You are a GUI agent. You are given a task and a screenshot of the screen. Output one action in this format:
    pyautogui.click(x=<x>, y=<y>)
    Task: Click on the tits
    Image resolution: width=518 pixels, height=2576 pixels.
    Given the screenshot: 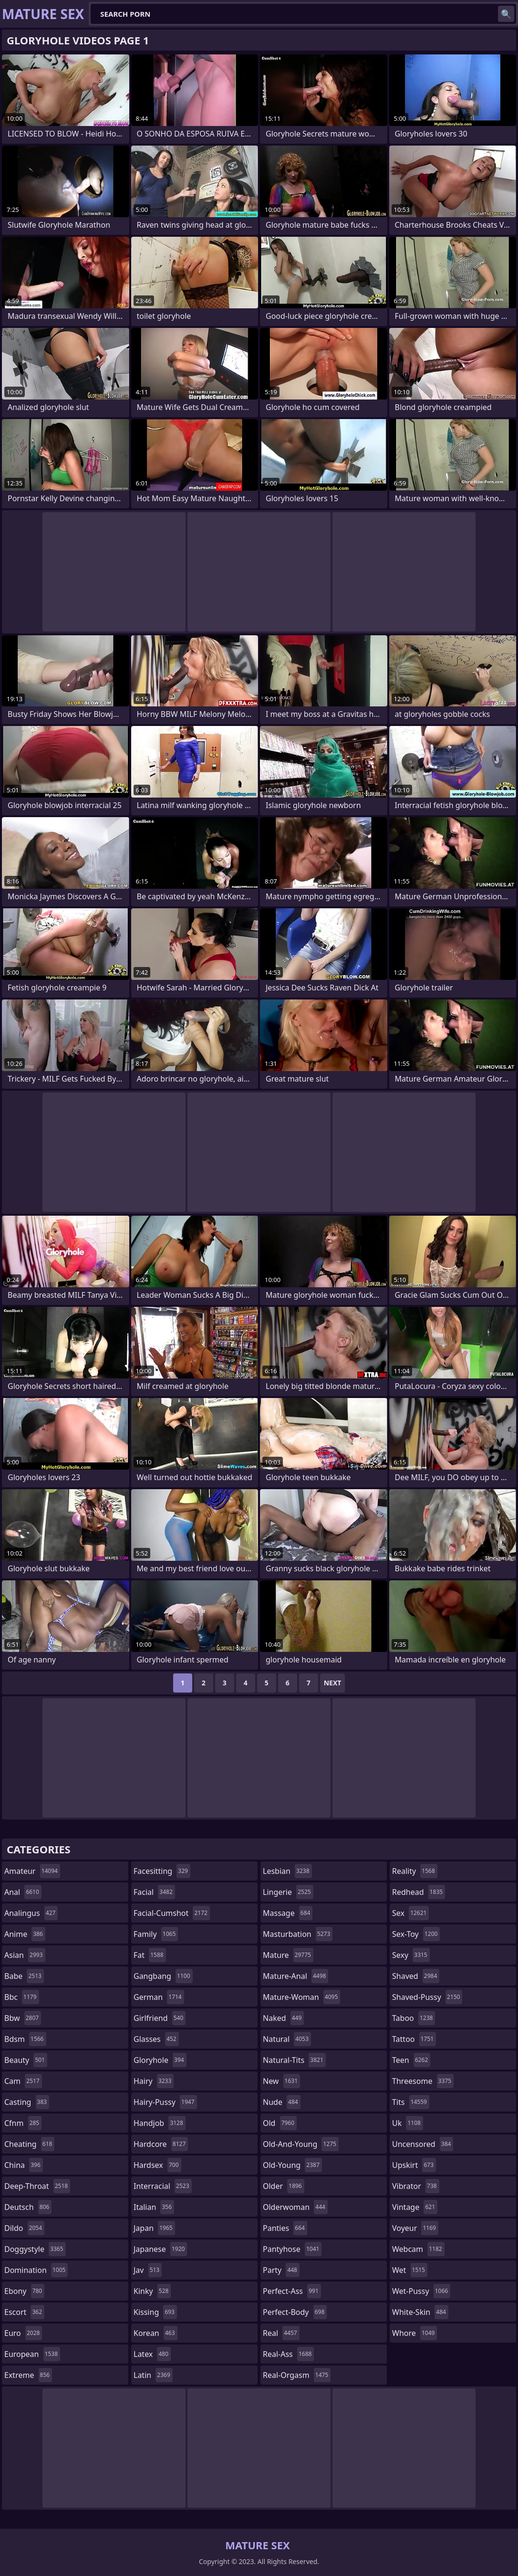 What is the action you would take?
    pyautogui.click(x=410, y=2102)
    